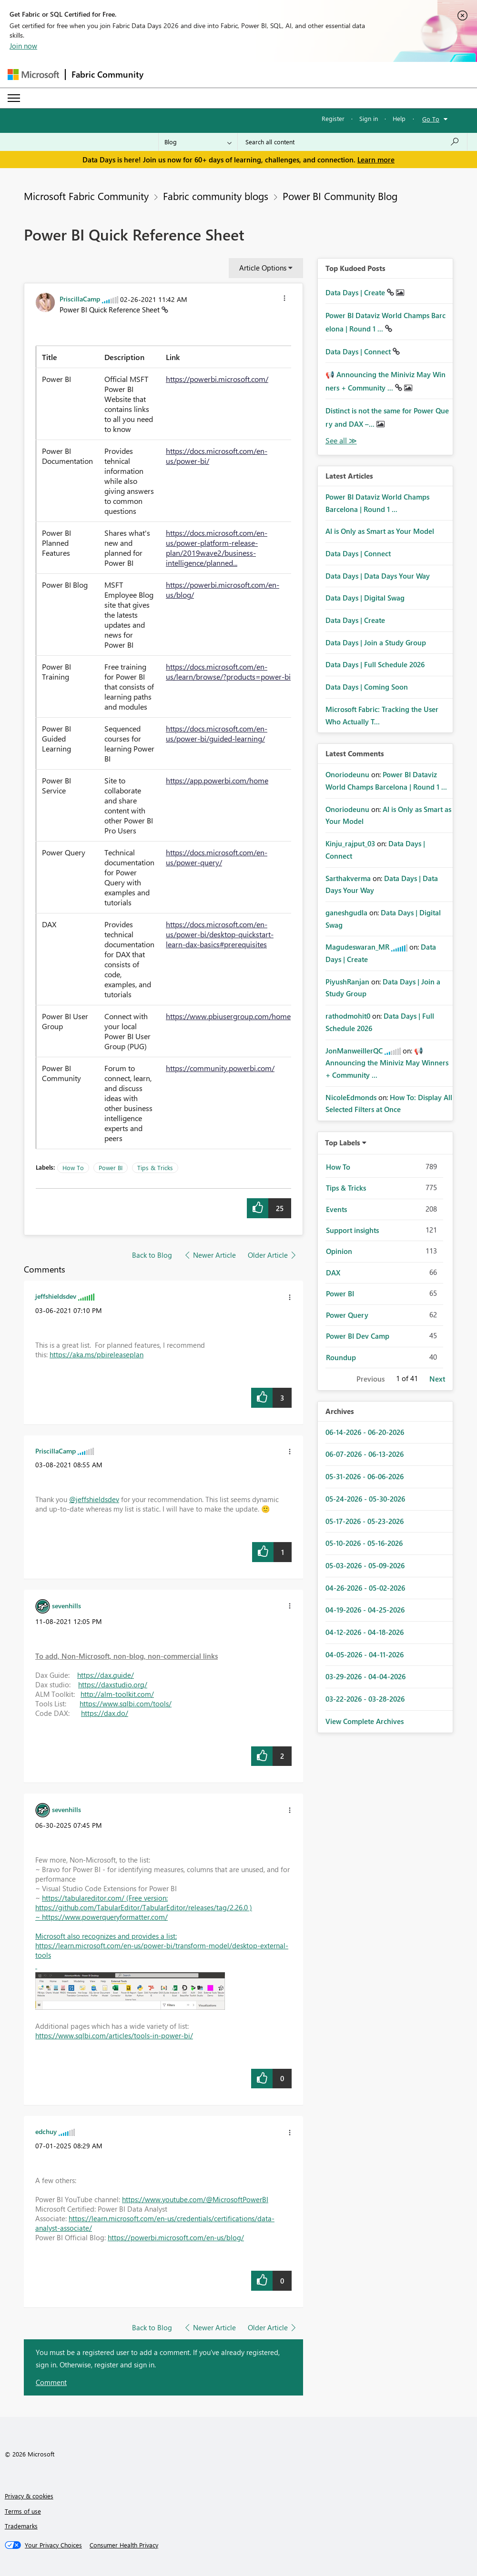 The image size is (477, 2576). What do you see at coordinates (86, 195) in the screenshot?
I see `Microsoft Fabric Community` at bounding box center [86, 195].